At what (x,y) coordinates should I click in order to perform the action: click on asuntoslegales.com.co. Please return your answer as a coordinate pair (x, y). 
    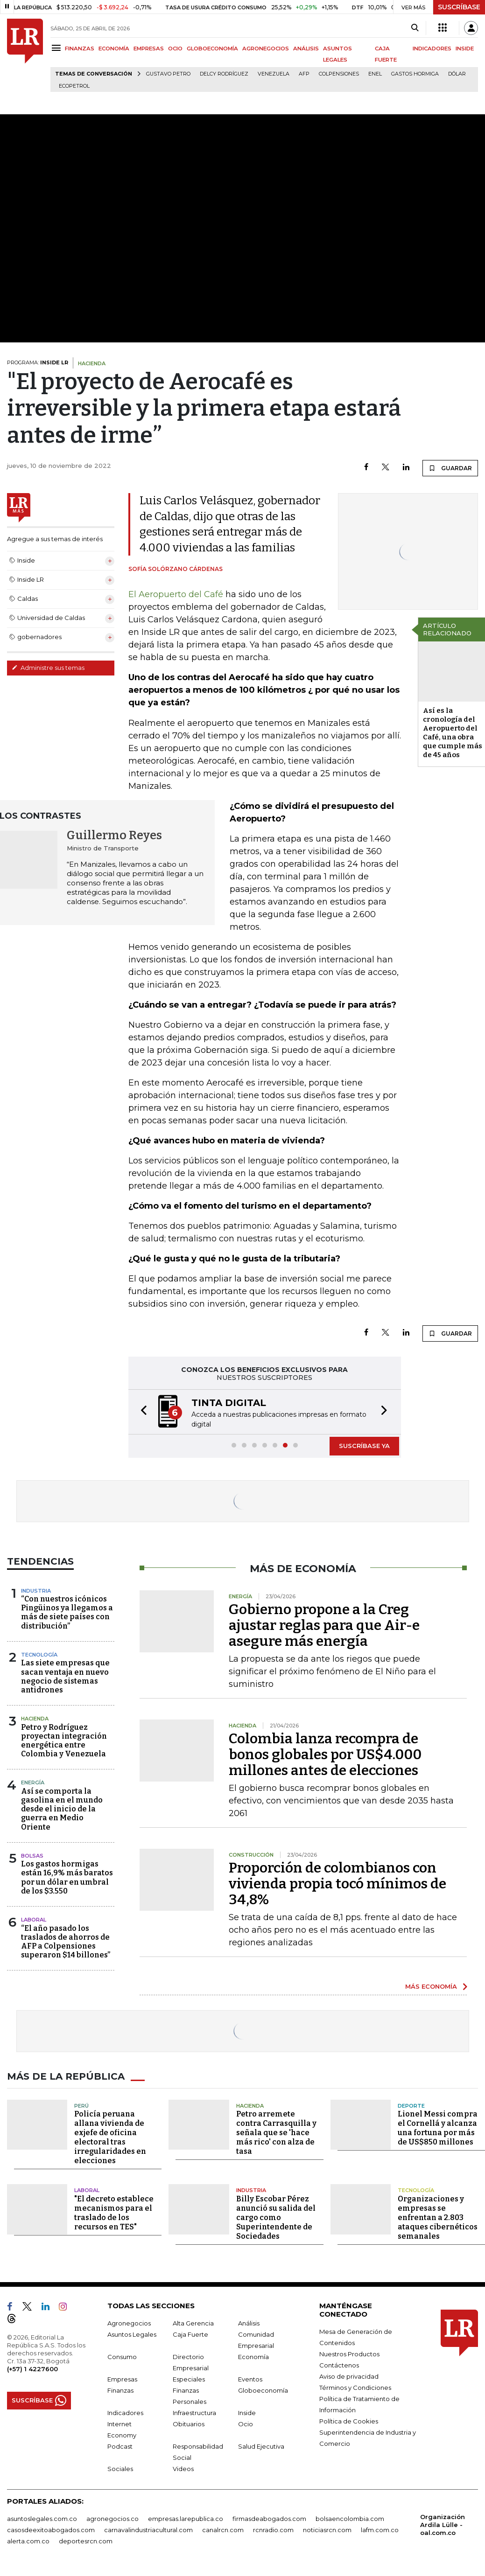
    Looking at the image, I should click on (42, 2518).